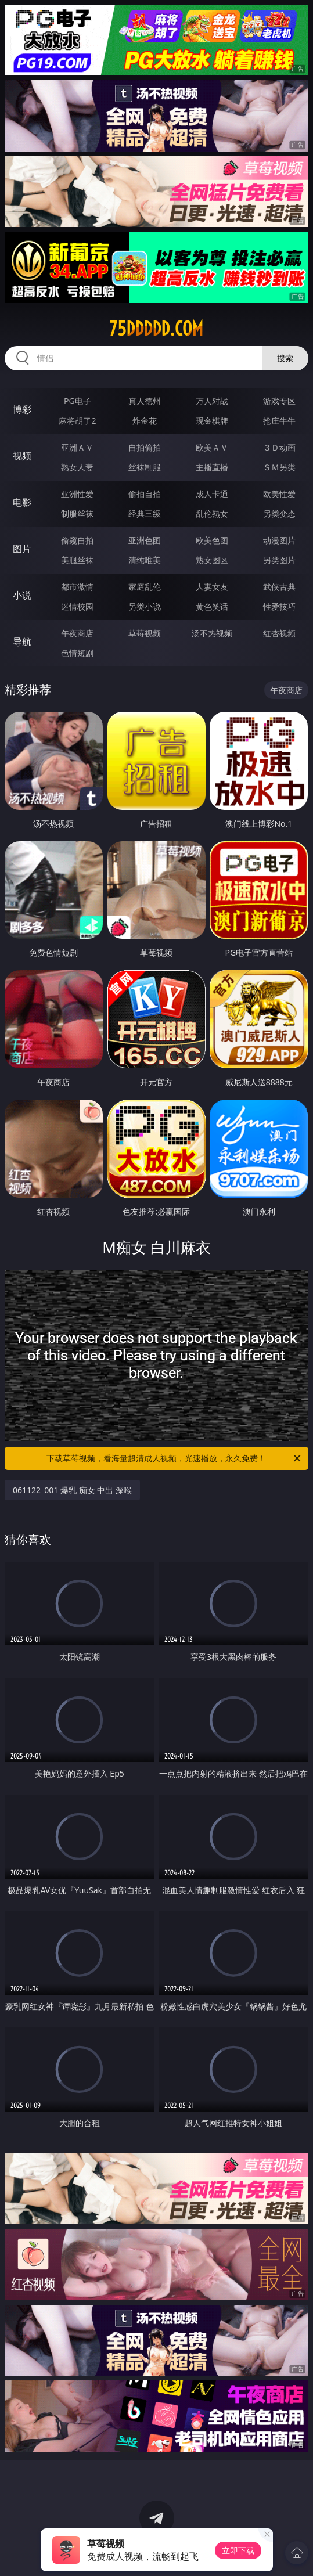 This screenshot has height=2576, width=313. I want to click on 欧美色图, so click(212, 540).